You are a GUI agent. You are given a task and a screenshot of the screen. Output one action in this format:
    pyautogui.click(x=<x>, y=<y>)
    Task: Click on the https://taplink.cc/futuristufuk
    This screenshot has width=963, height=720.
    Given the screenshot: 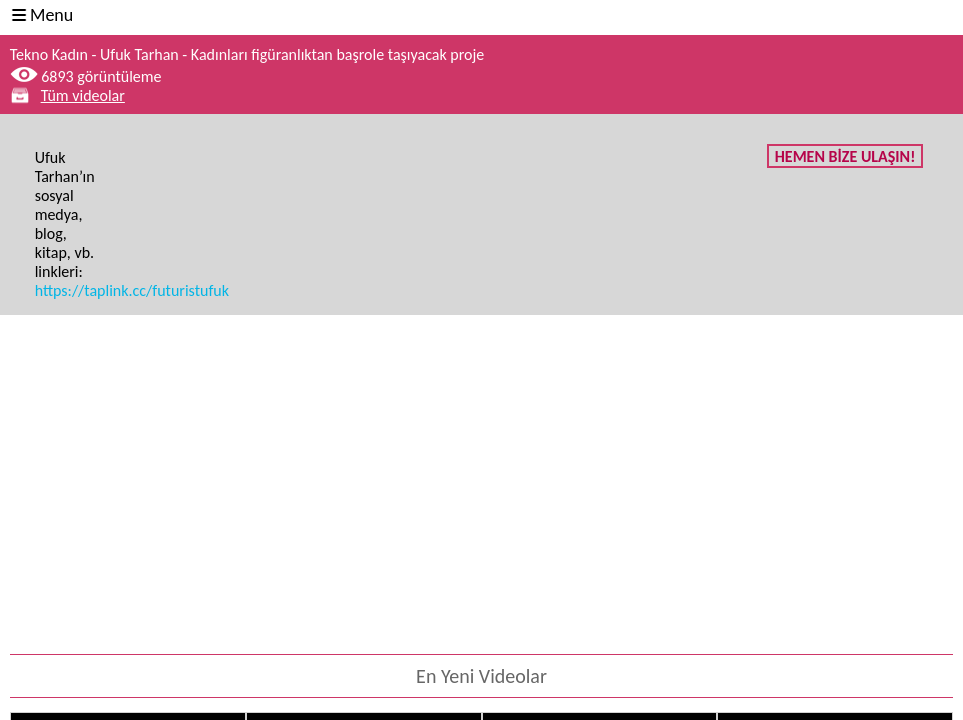 What is the action you would take?
    pyautogui.click(x=132, y=290)
    